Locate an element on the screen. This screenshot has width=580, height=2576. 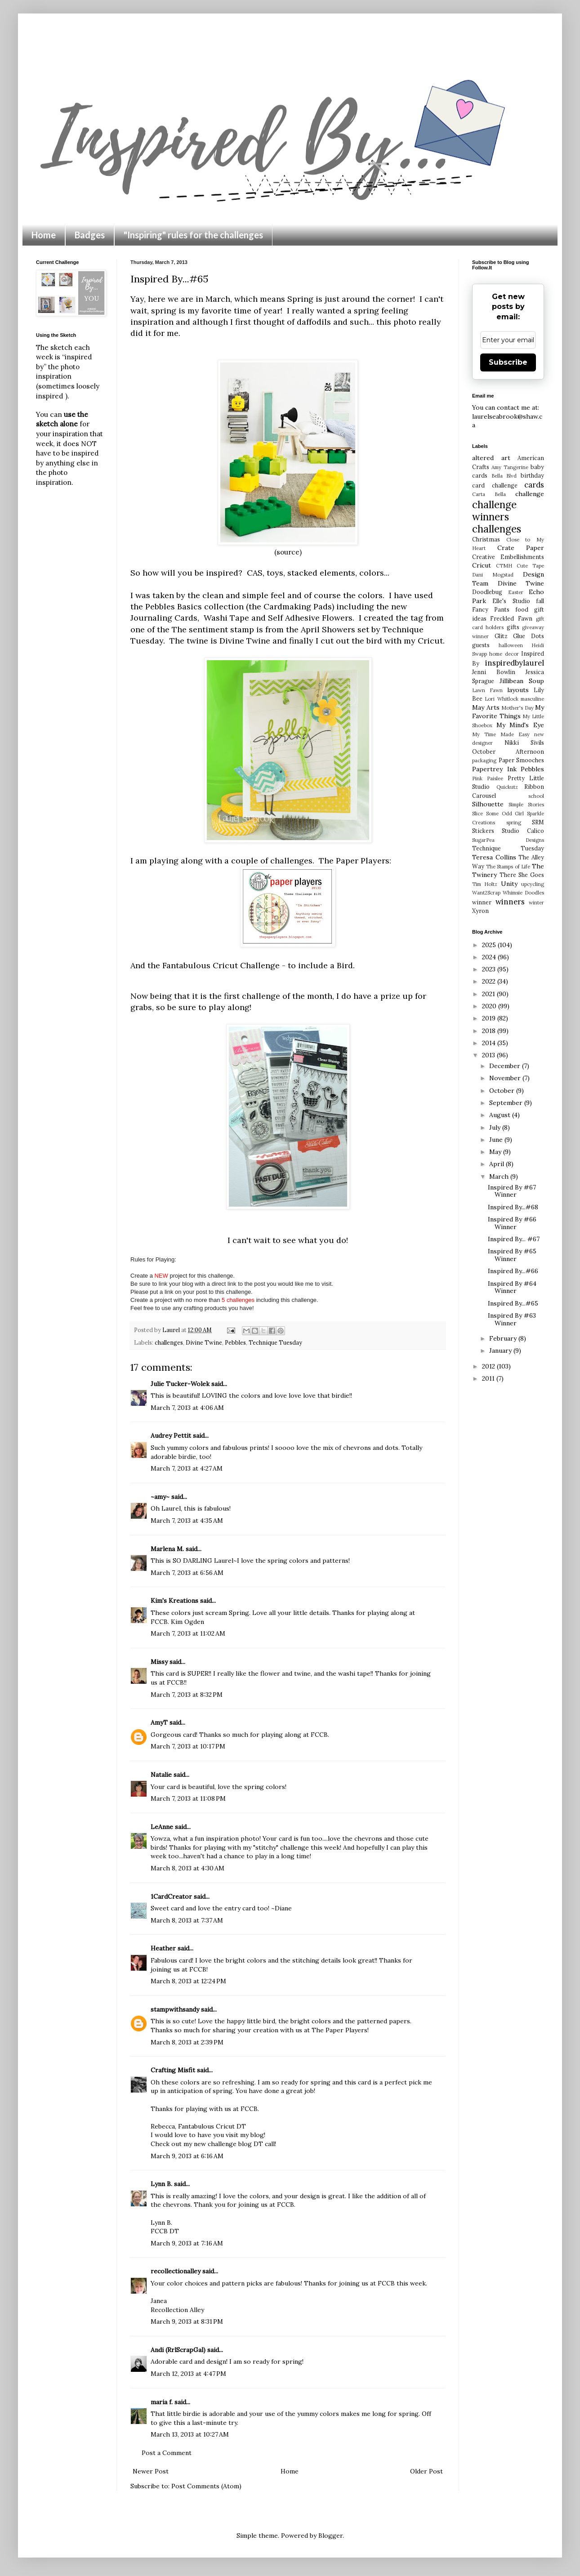
Self Adhesive Flowers is located at coordinates (310, 618).